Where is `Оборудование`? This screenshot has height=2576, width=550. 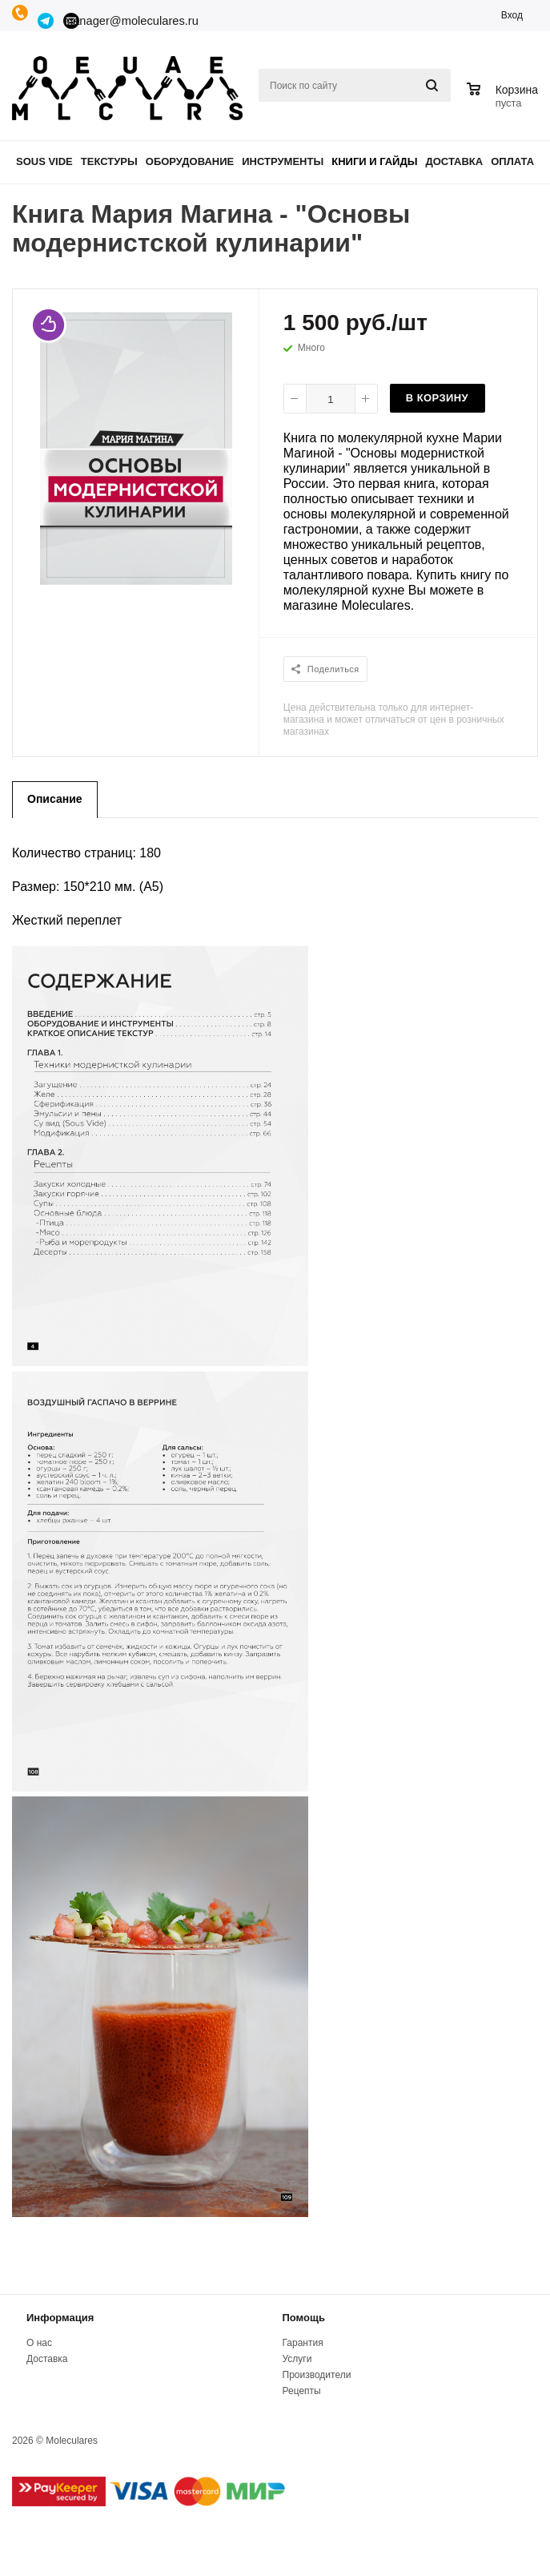
Оборудование is located at coordinates (190, 161).